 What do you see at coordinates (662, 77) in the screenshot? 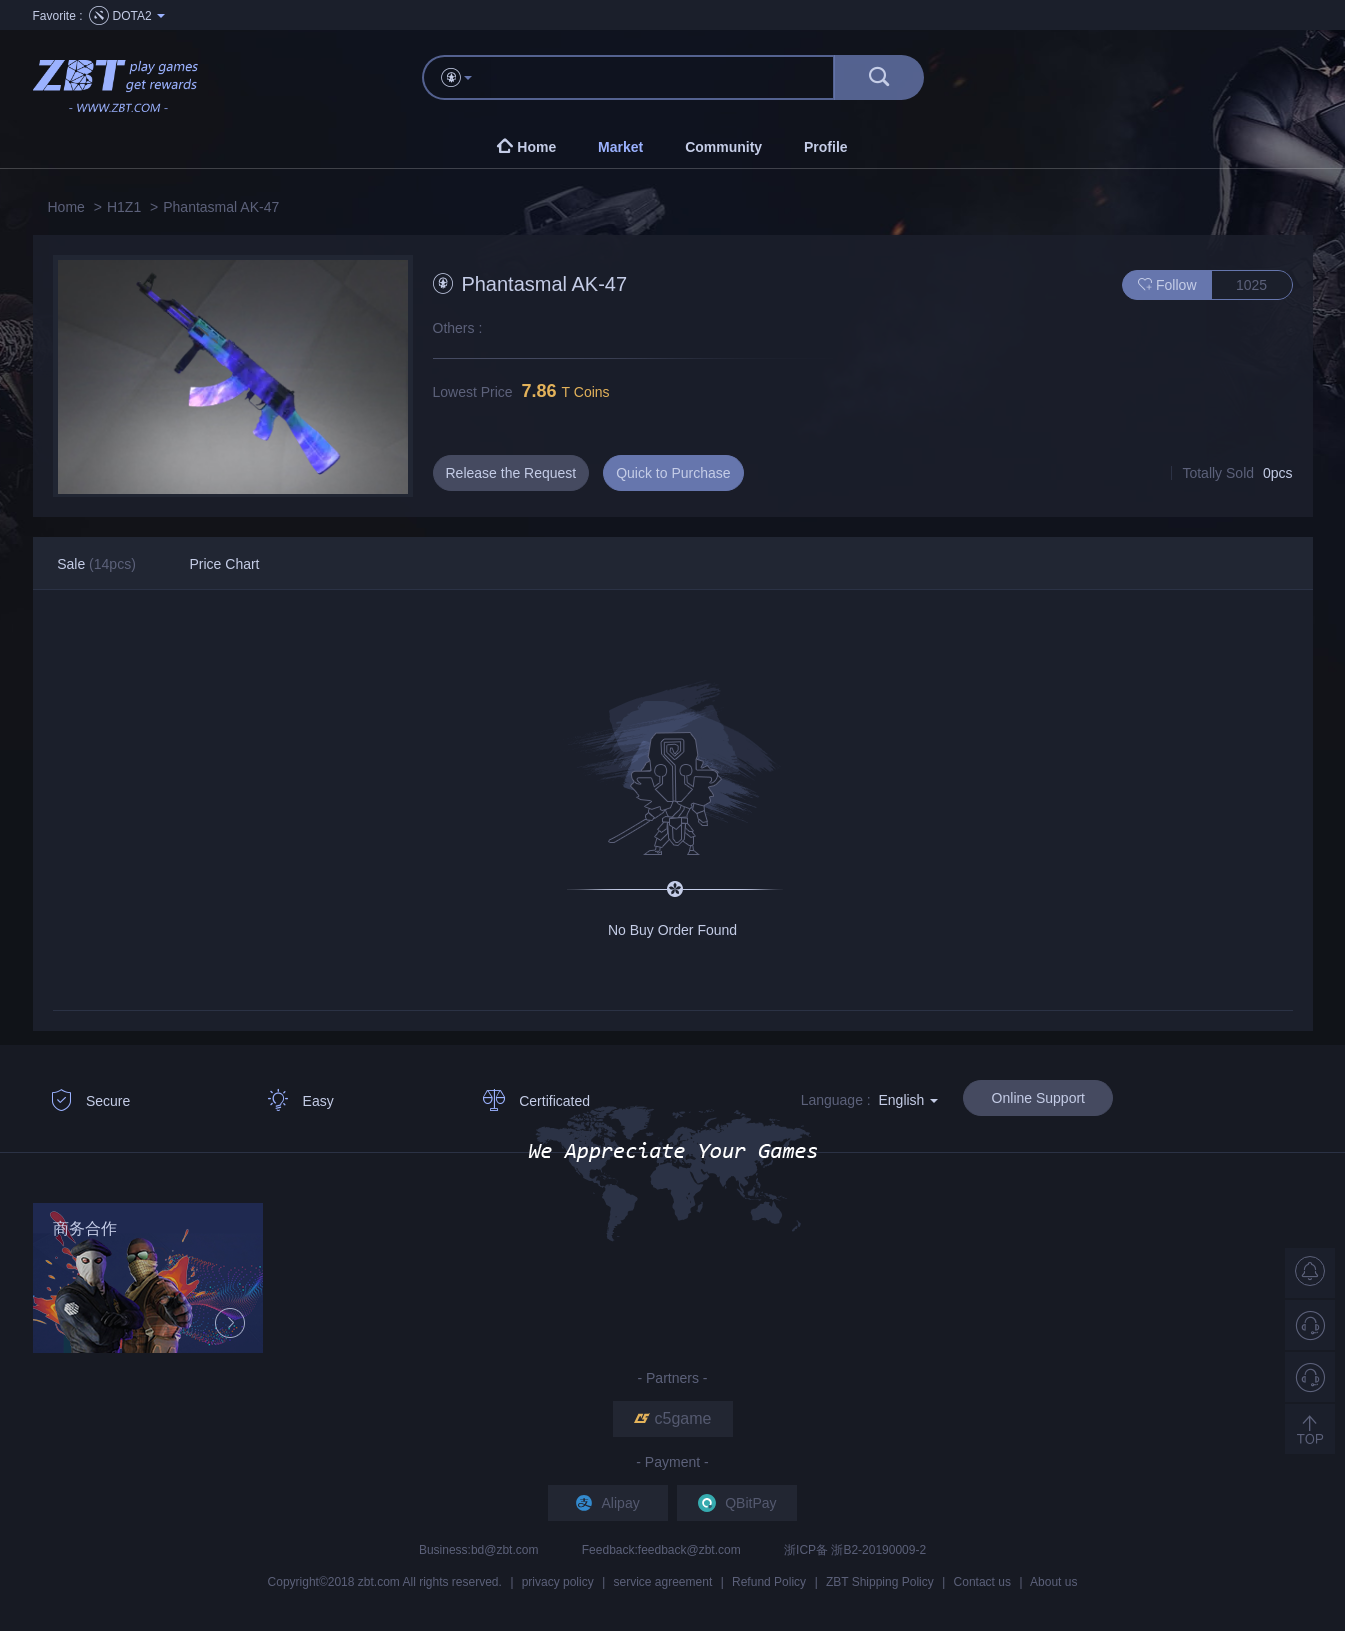
I see `[...]` at bounding box center [662, 77].